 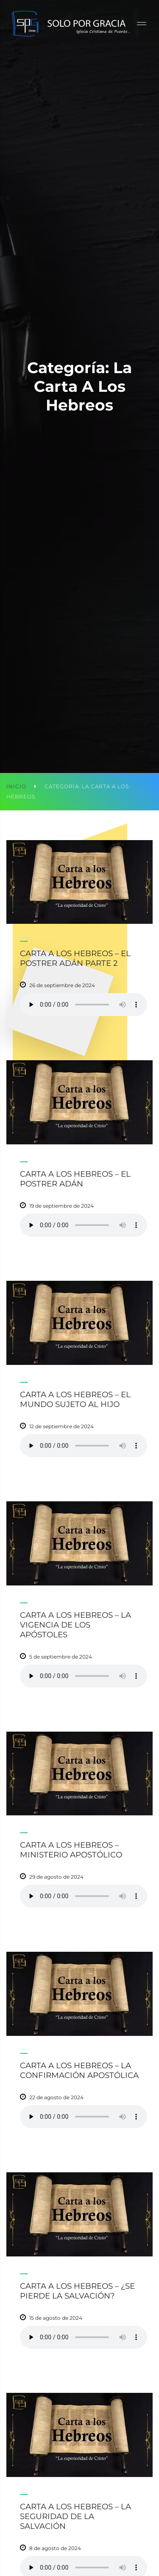 What do you see at coordinates (75, 1624) in the screenshot?
I see `Carta a los Hebreos – La vigencia de los apóstoles` at bounding box center [75, 1624].